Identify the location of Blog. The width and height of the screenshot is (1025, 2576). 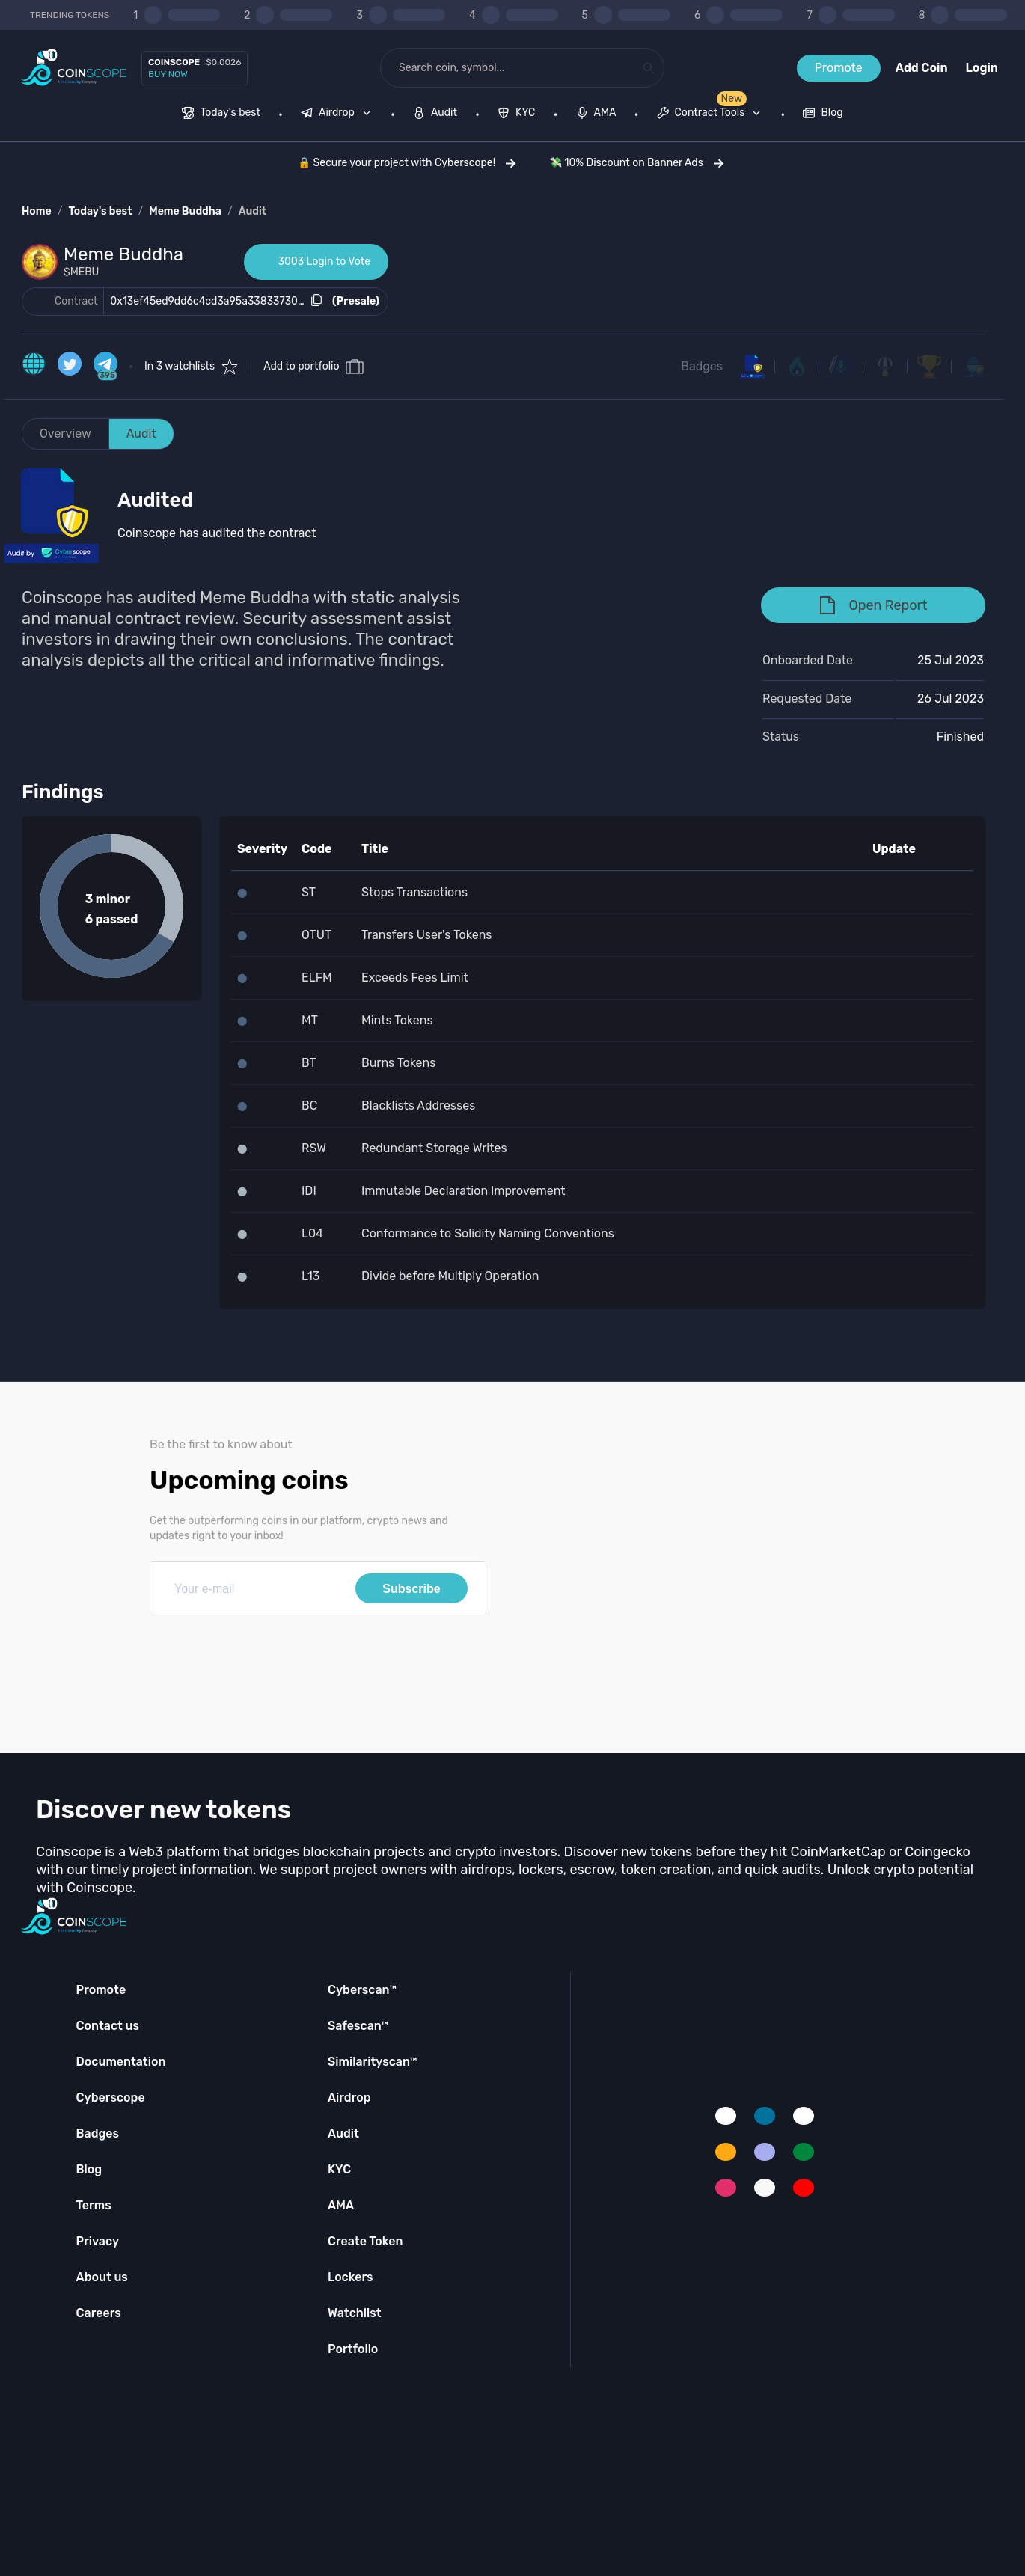
(89, 2169).